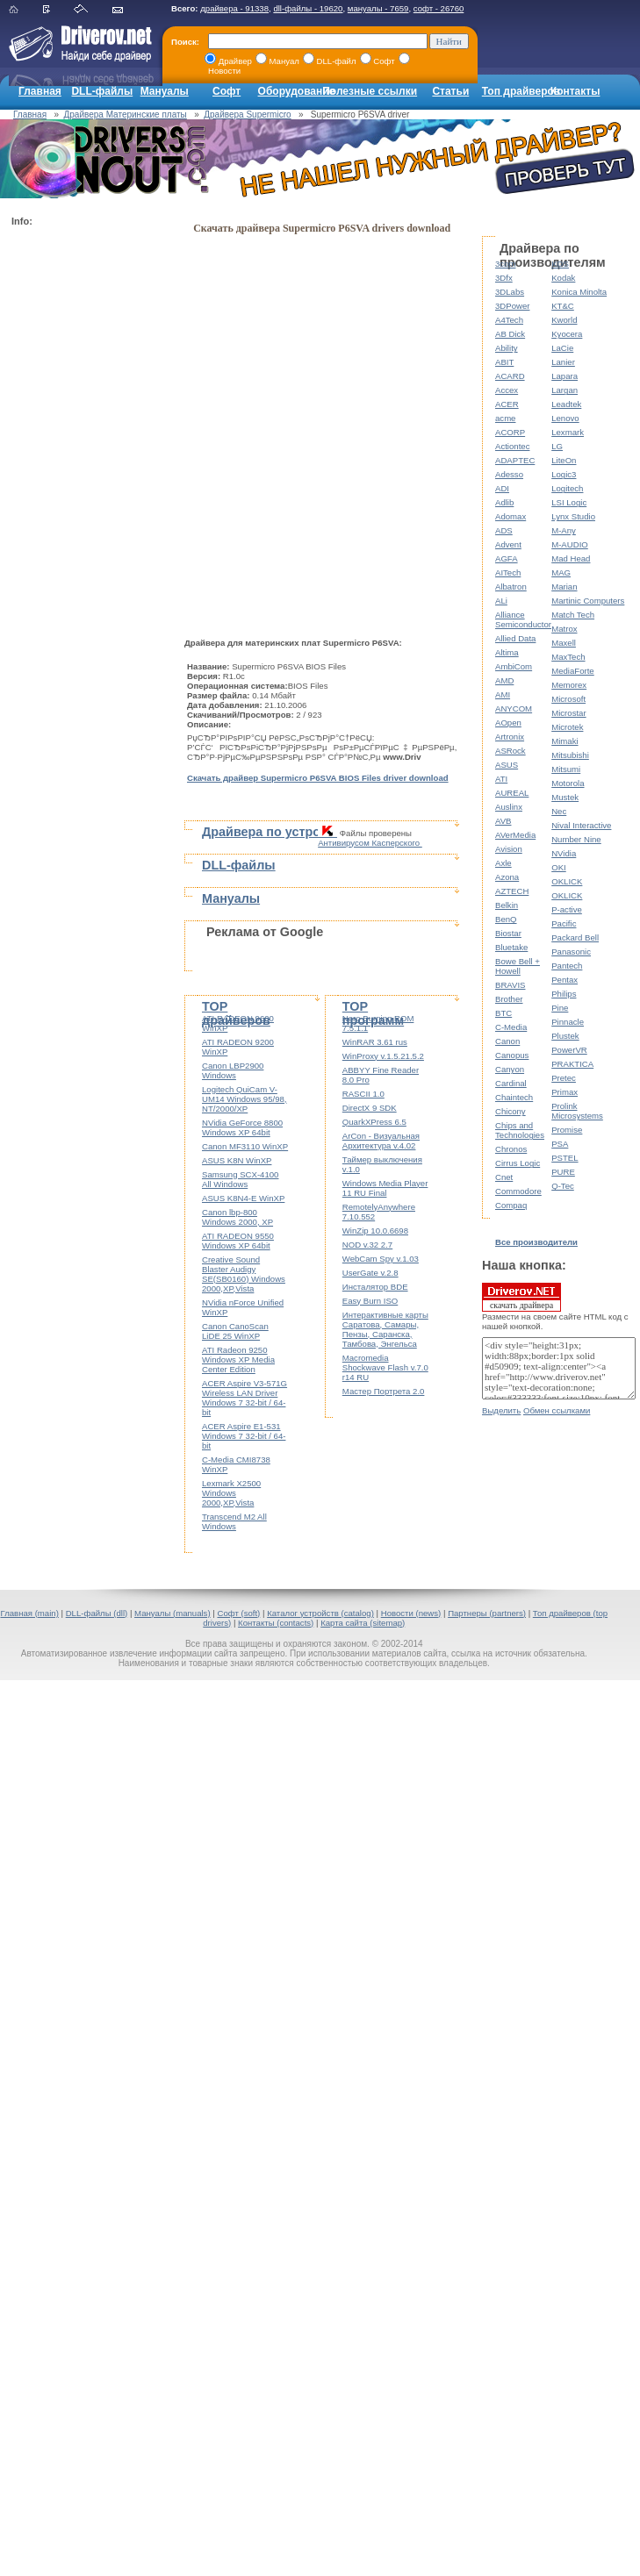 Image resolution: width=640 pixels, height=2576 pixels. What do you see at coordinates (320, 1613) in the screenshot?
I see `Каталог устройств (catalog)` at bounding box center [320, 1613].